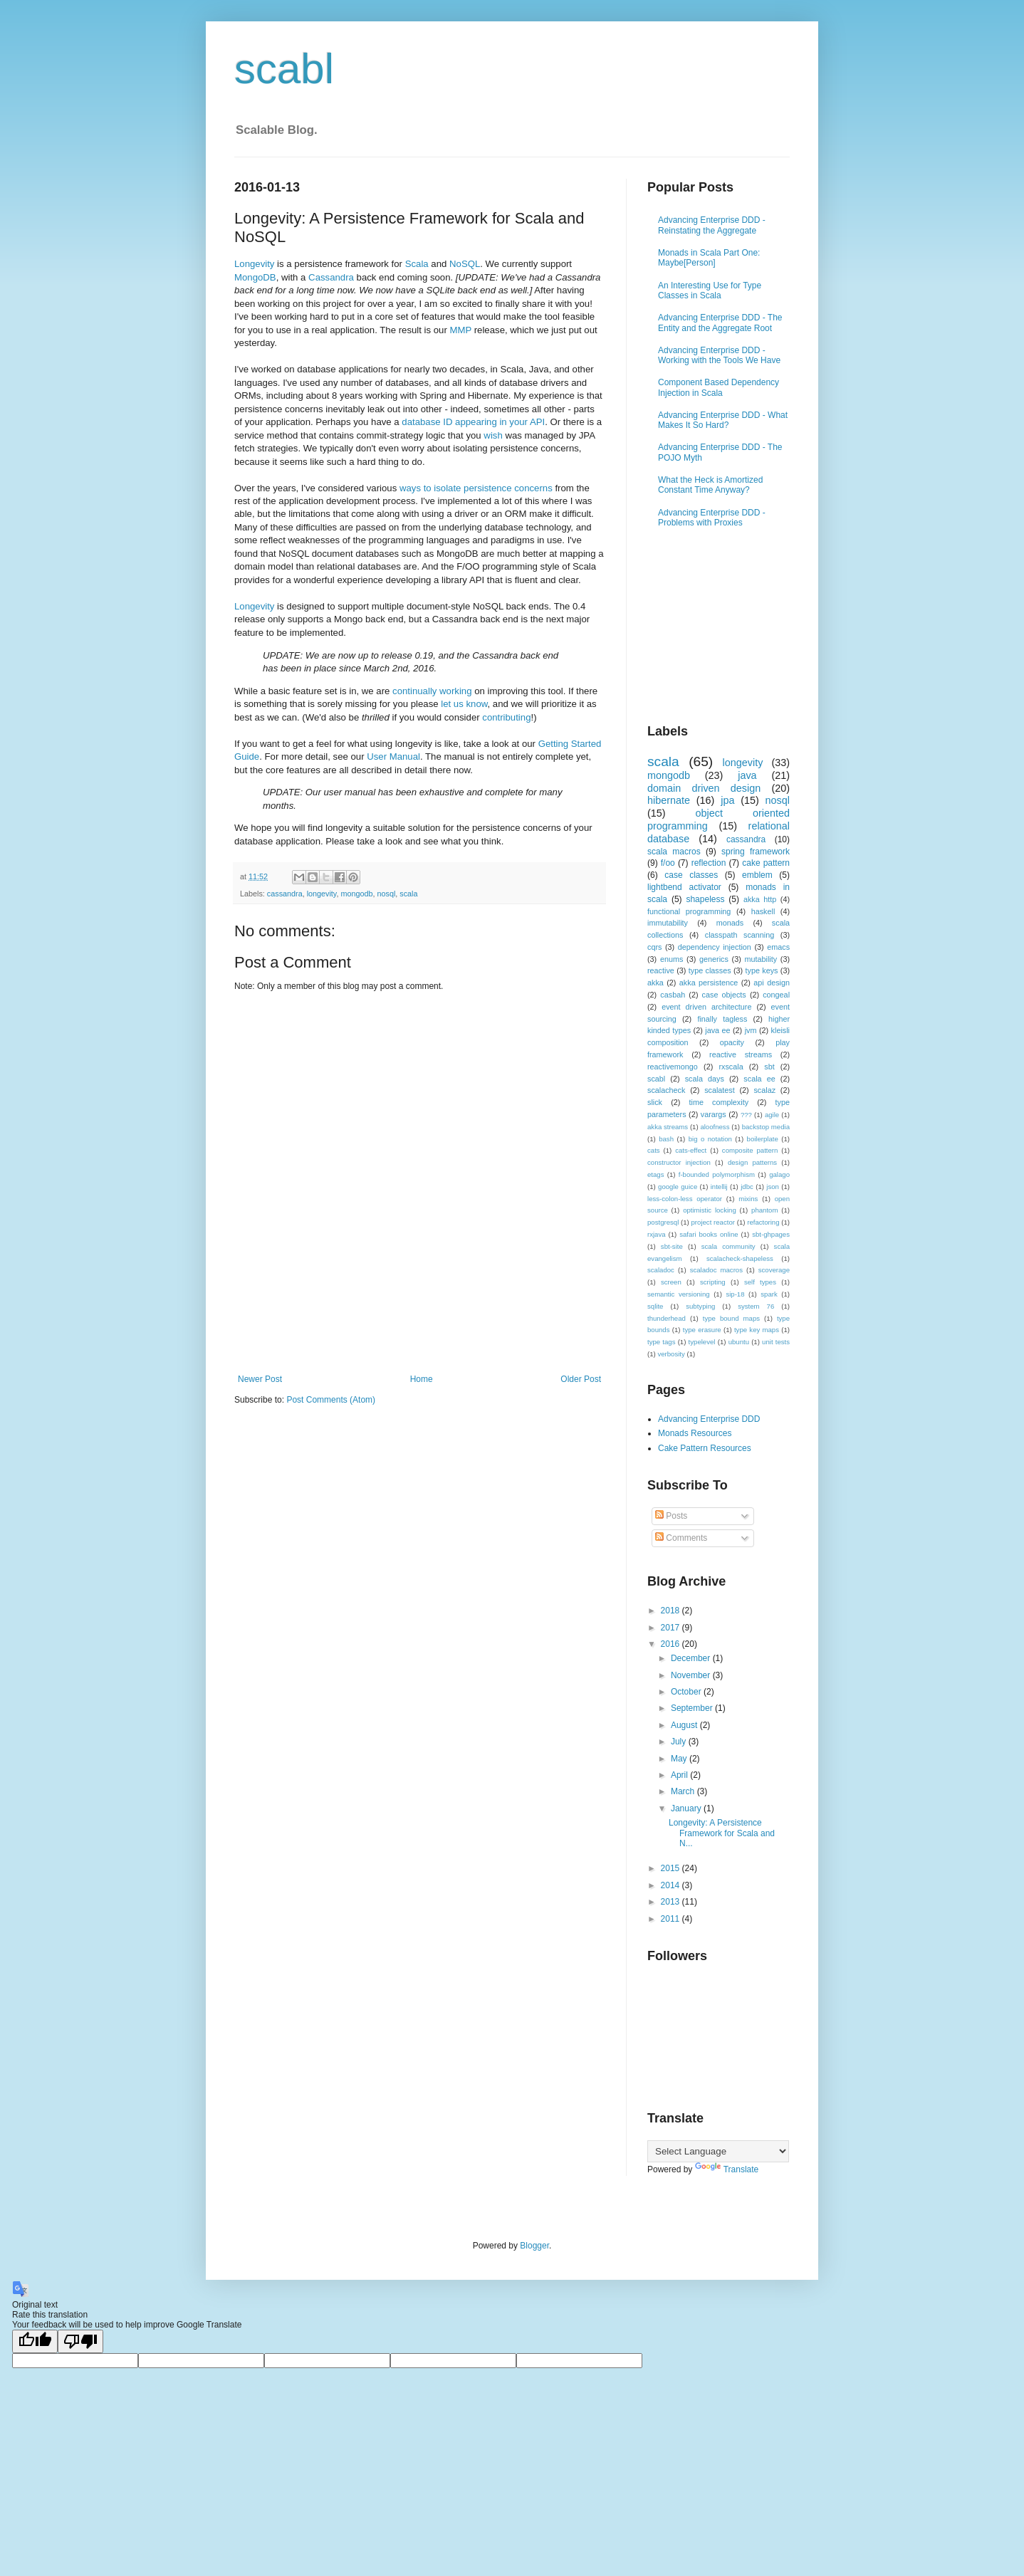  I want to click on f/oo, so click(668, 863).